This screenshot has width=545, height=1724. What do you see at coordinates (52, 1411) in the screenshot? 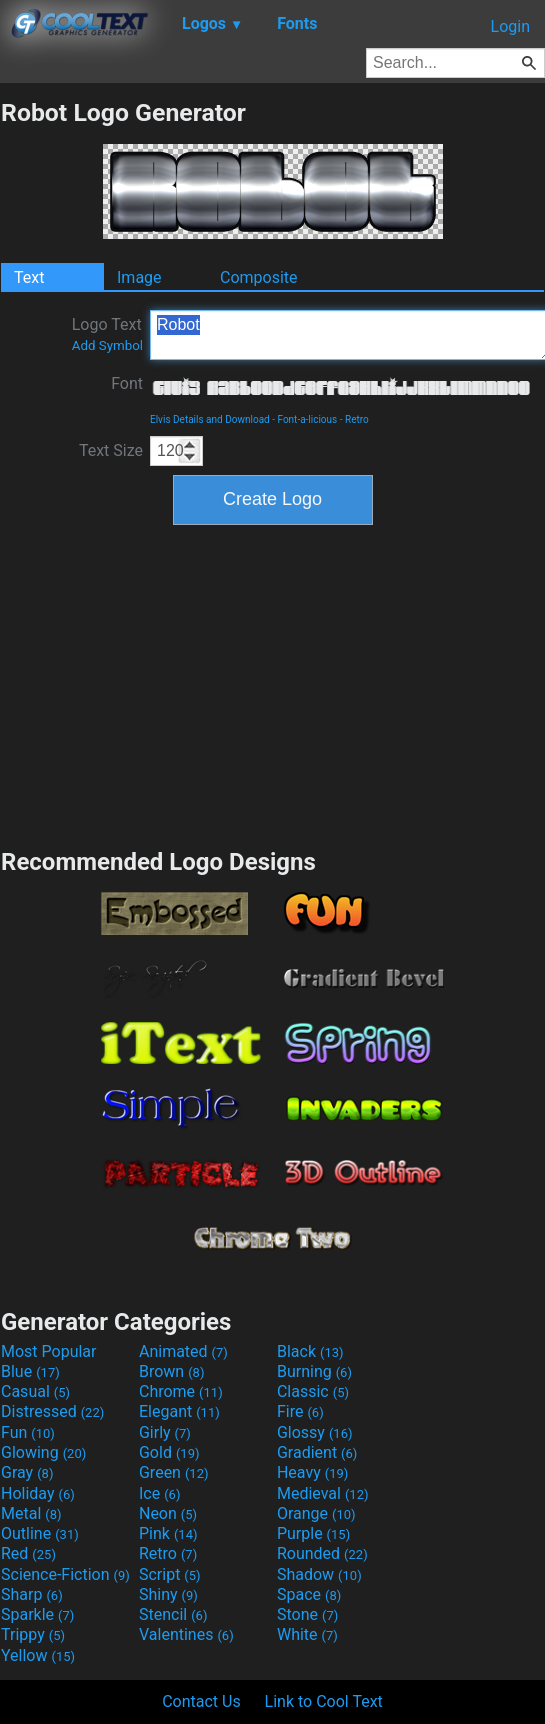
I see `Distressed` at bounding box center [52, 1411].